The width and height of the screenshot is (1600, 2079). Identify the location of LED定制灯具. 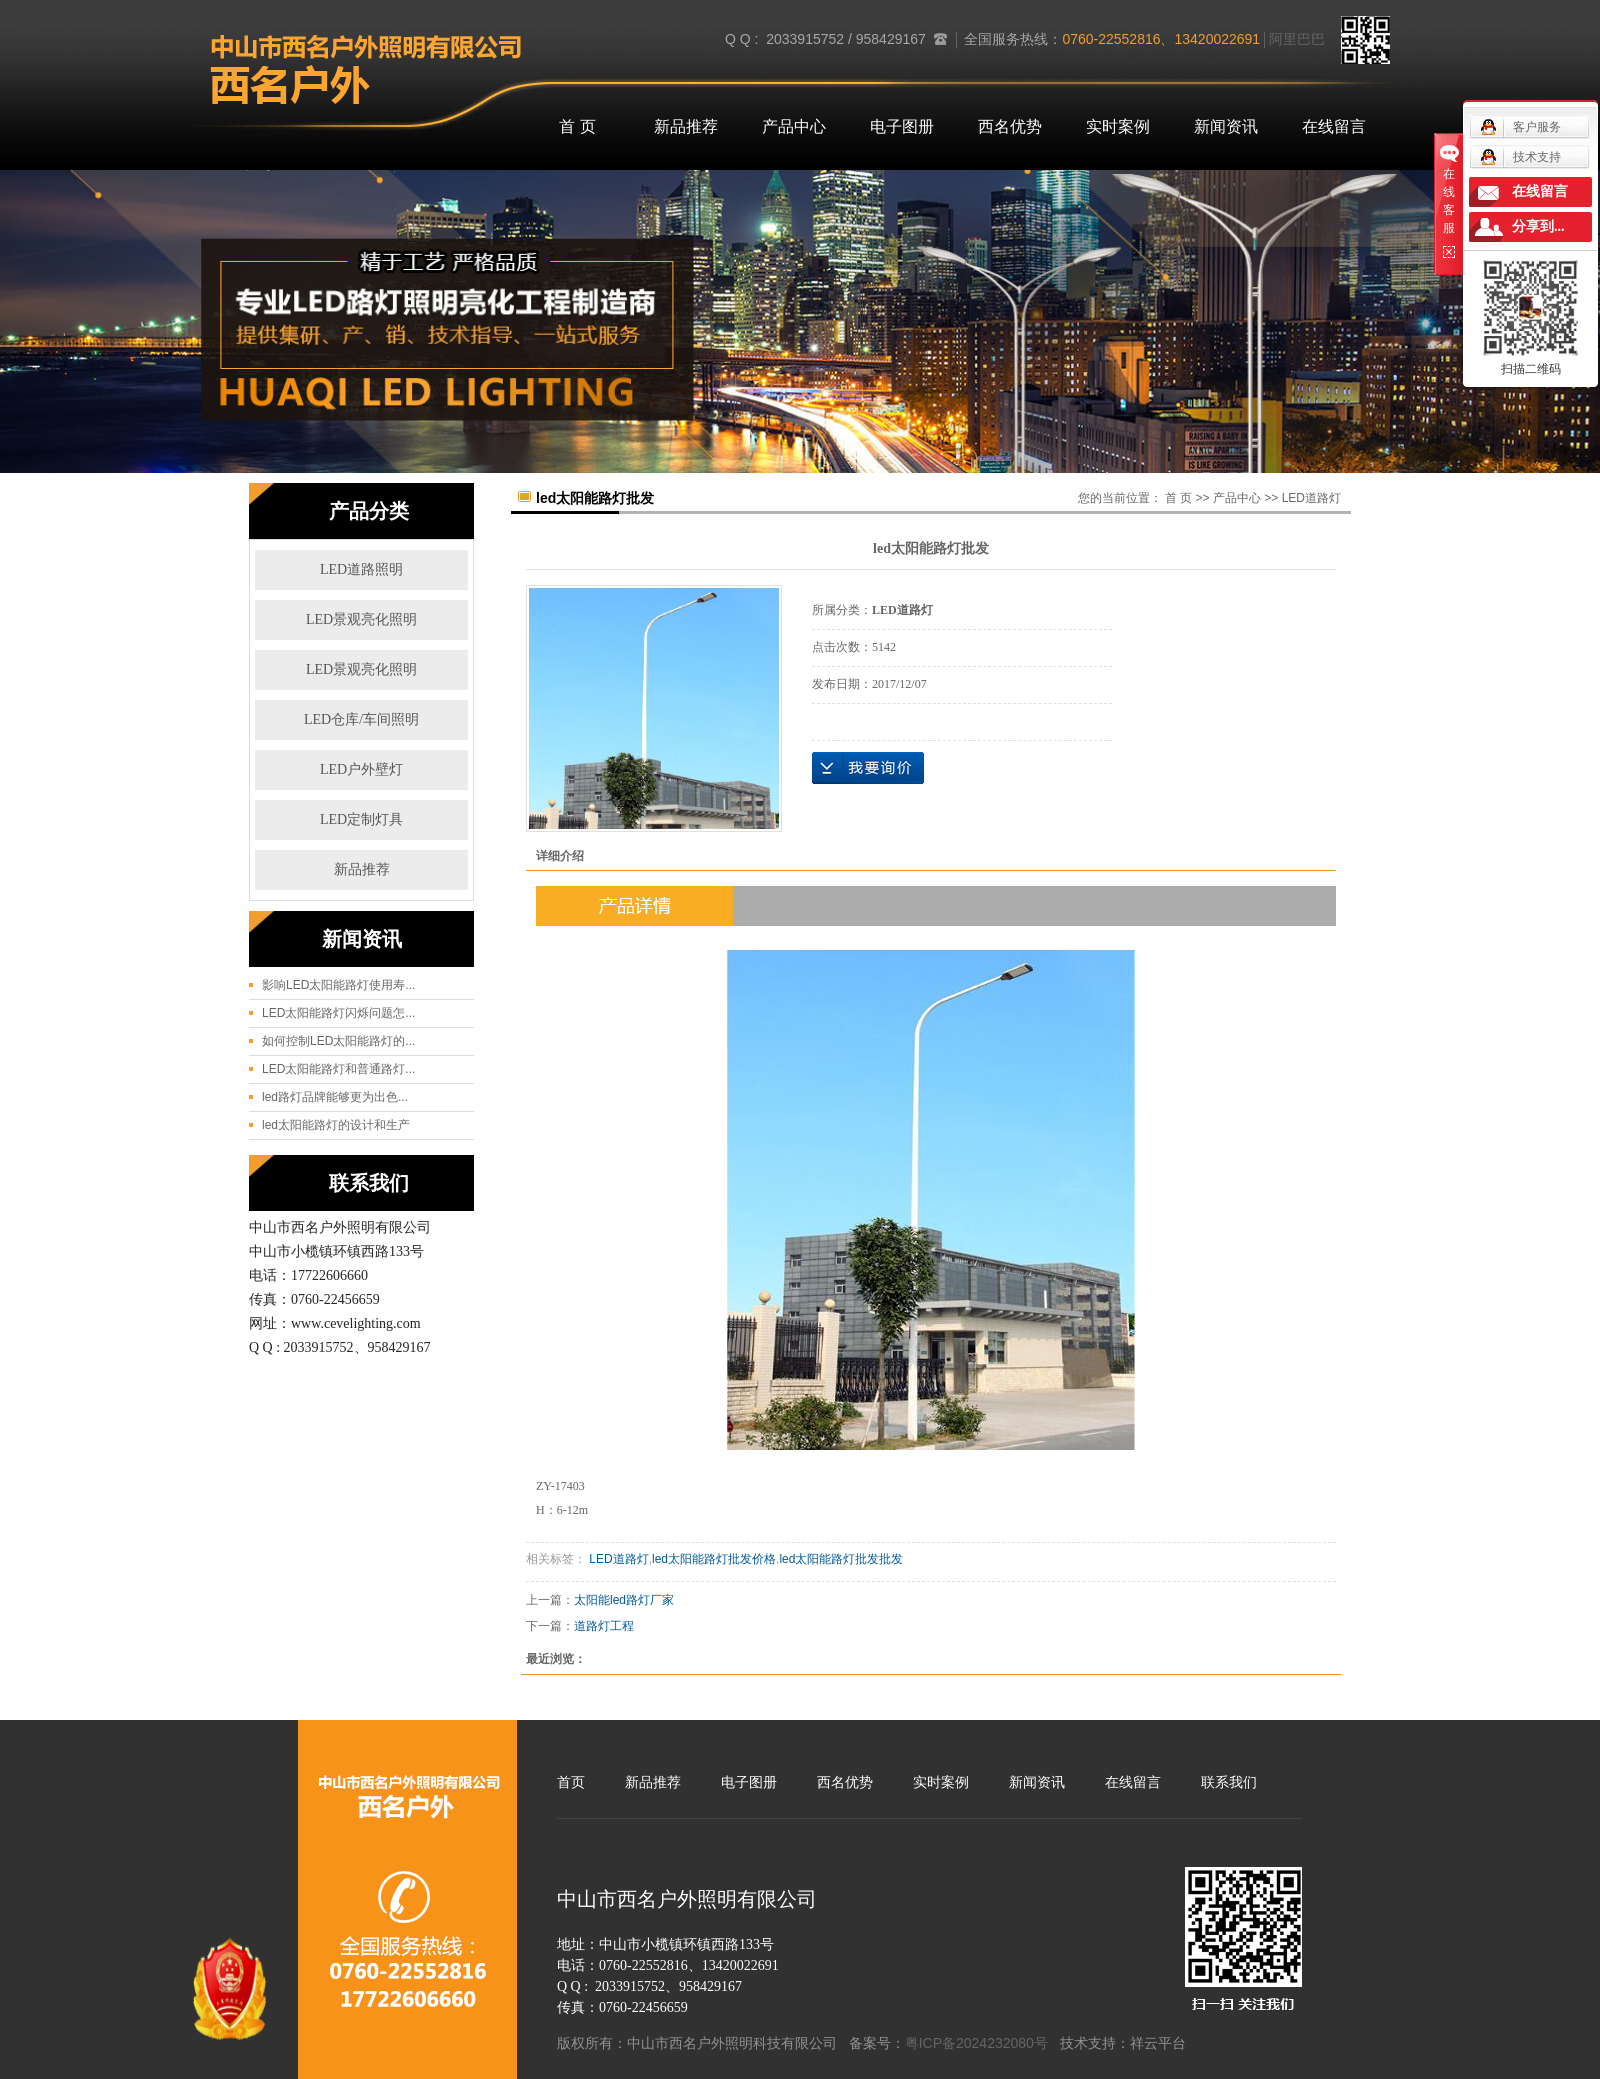
(361, 819).